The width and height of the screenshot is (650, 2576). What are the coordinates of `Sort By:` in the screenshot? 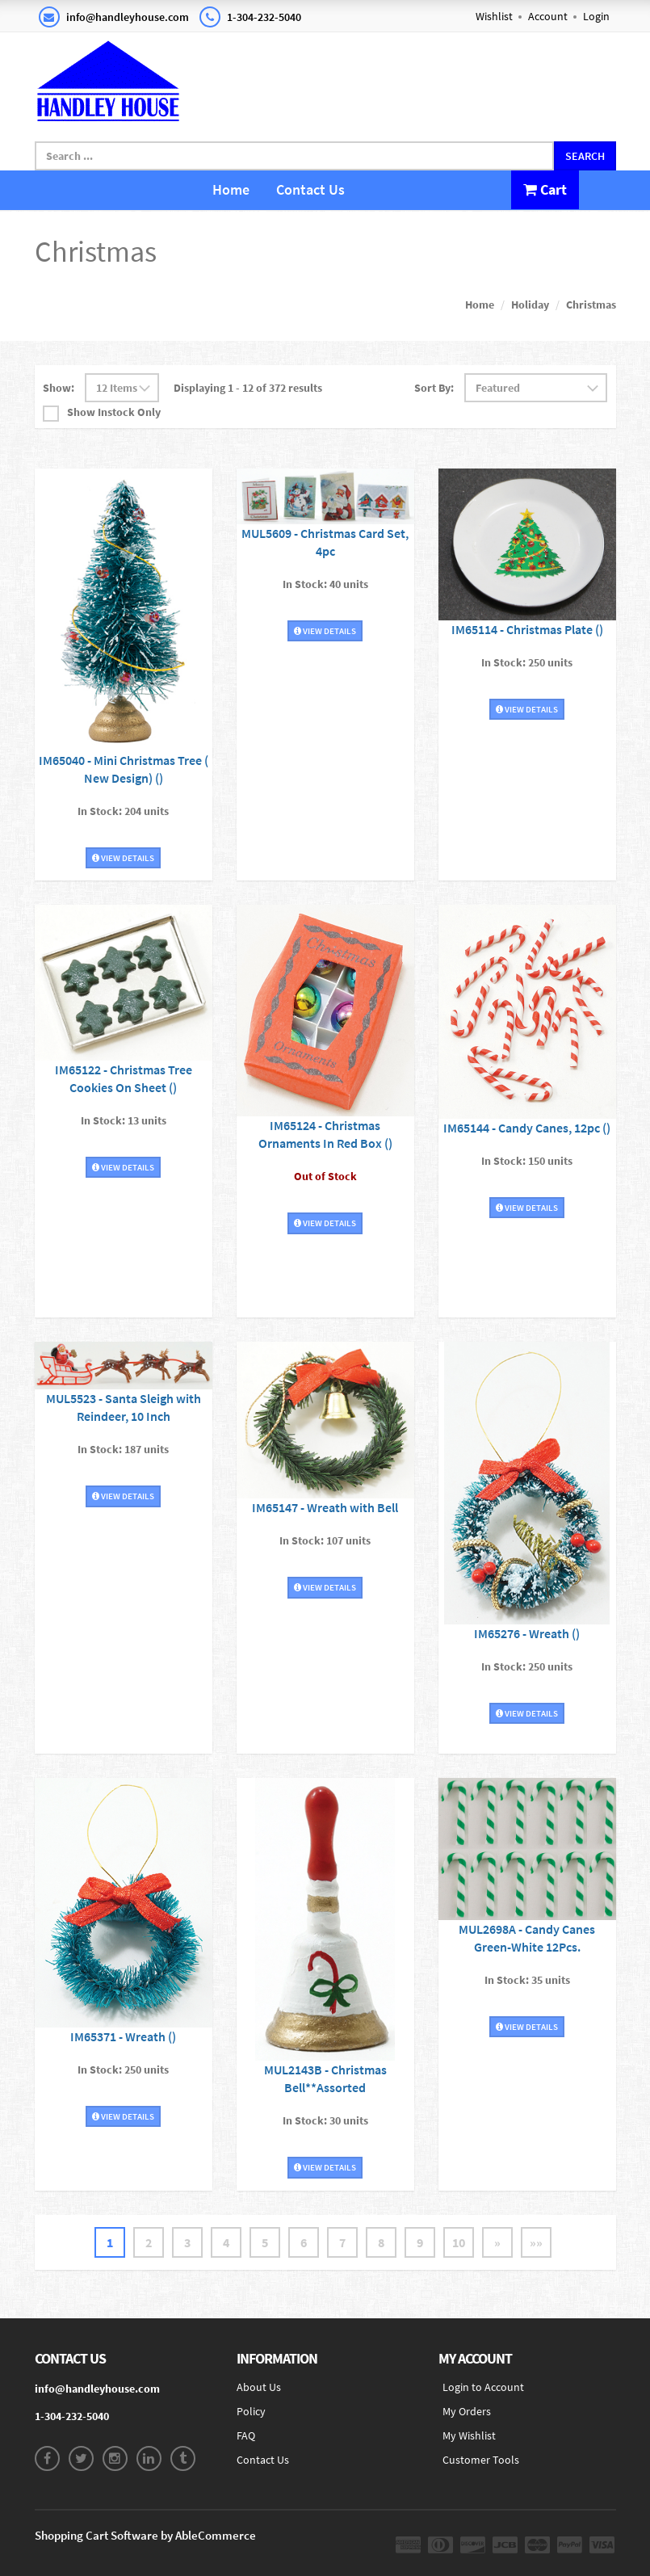 It's located at (434, 387).